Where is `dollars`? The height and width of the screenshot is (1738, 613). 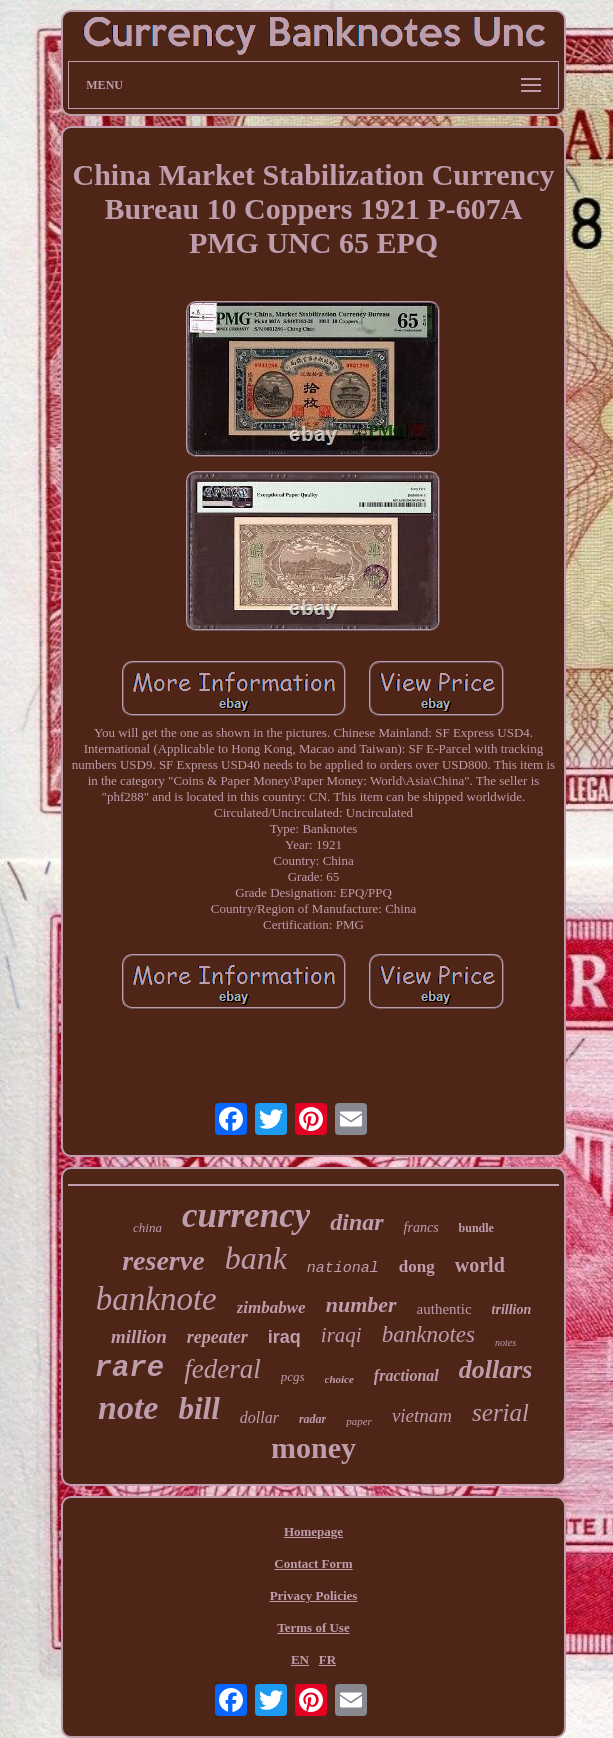 dollars is located at coordinates (496, 1369).